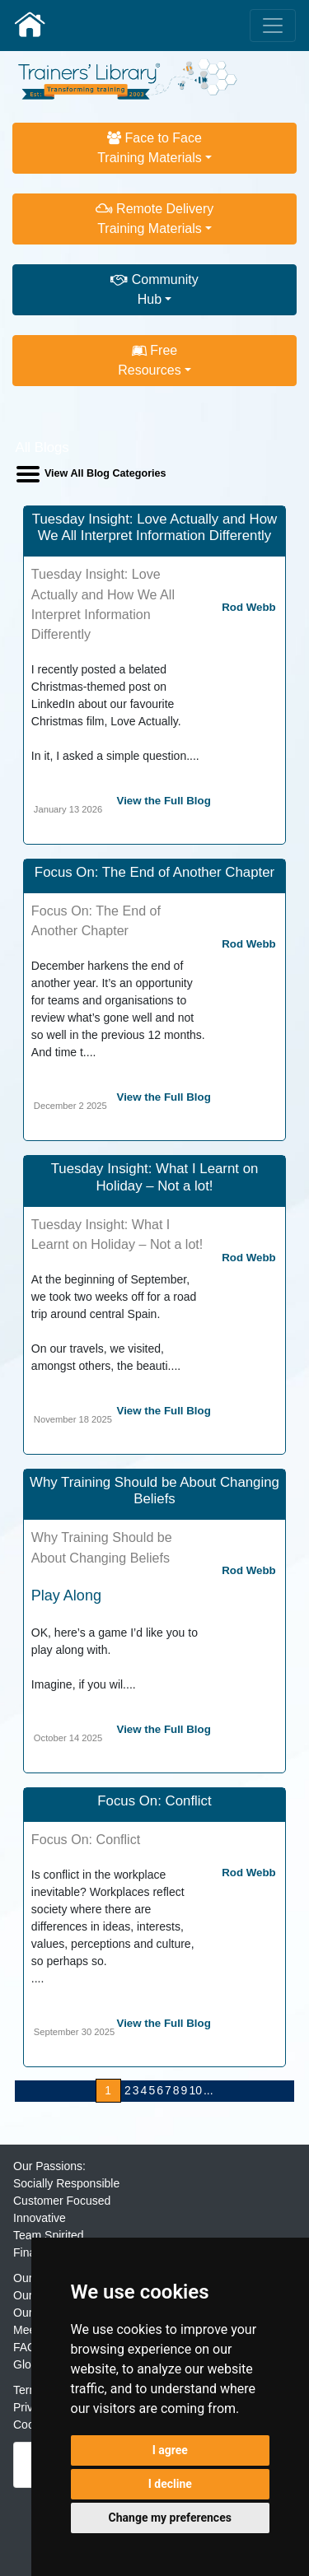  Describe the element at coordinates (170, 2517) in the screenshot. I see `Change my preferences [button]` at that location.